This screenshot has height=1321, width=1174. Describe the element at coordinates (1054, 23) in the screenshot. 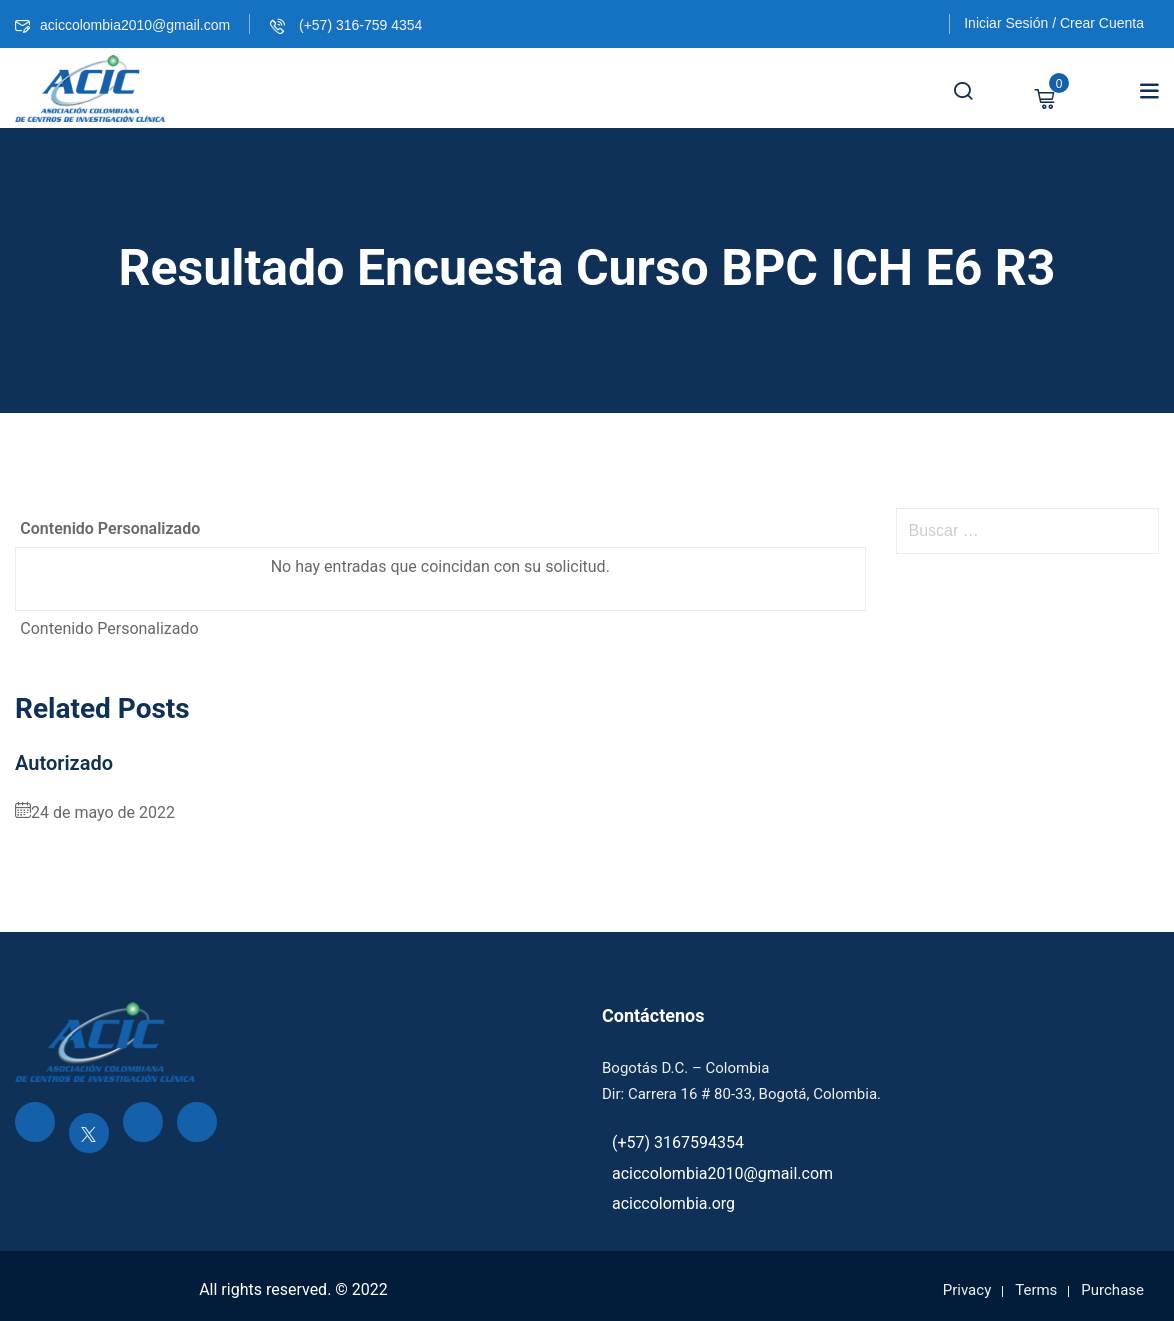

I see `Iniciar Sesión / Crear Cuenta` at that location.